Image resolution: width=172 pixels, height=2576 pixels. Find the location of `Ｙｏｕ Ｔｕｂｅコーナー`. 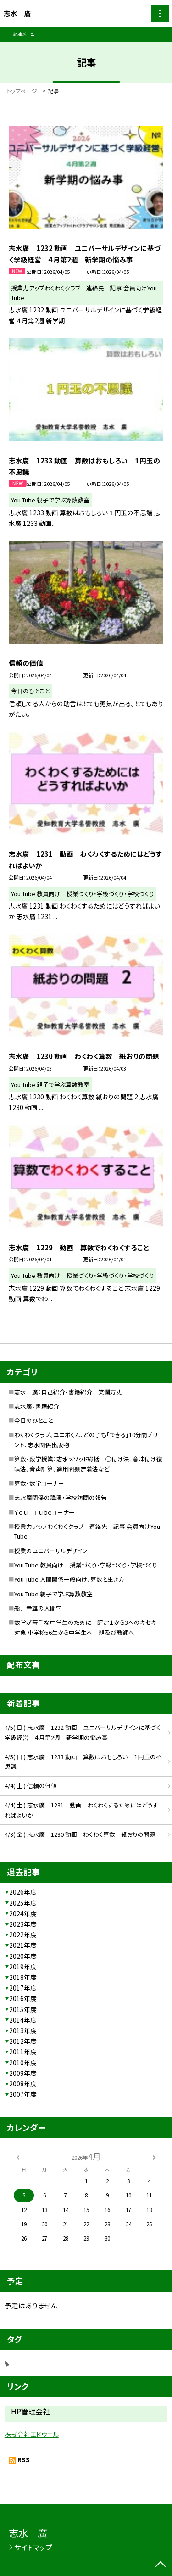

Ｙｏｕ Ｔｕｂｅコーナー is located at coordinates (44, 1512).